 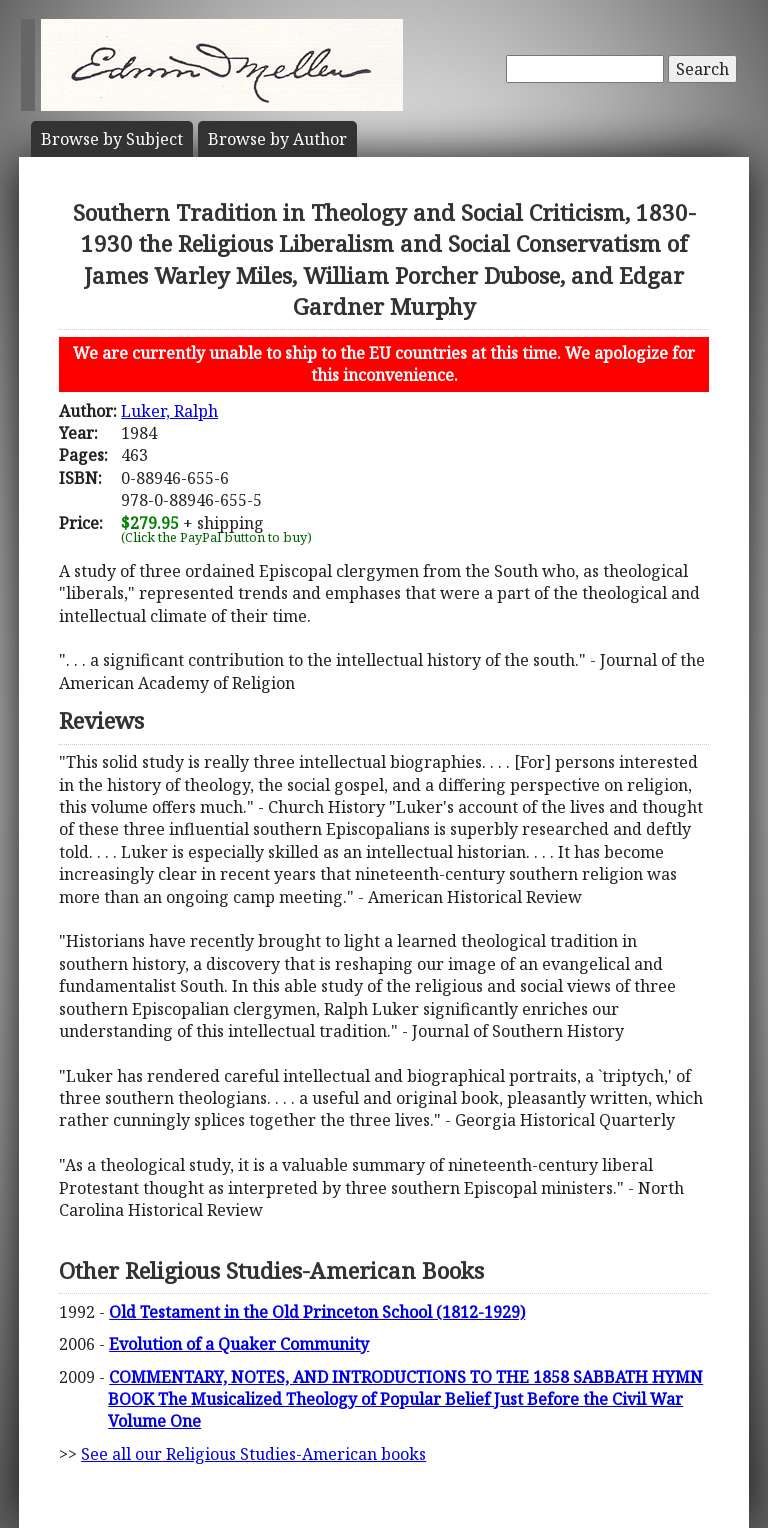 What do you see at coordinates (317, 1312) in the screenshot?
I see `Old Testament in the Old Princeton School (1812-1929)` at bounding box center [317, 1312].